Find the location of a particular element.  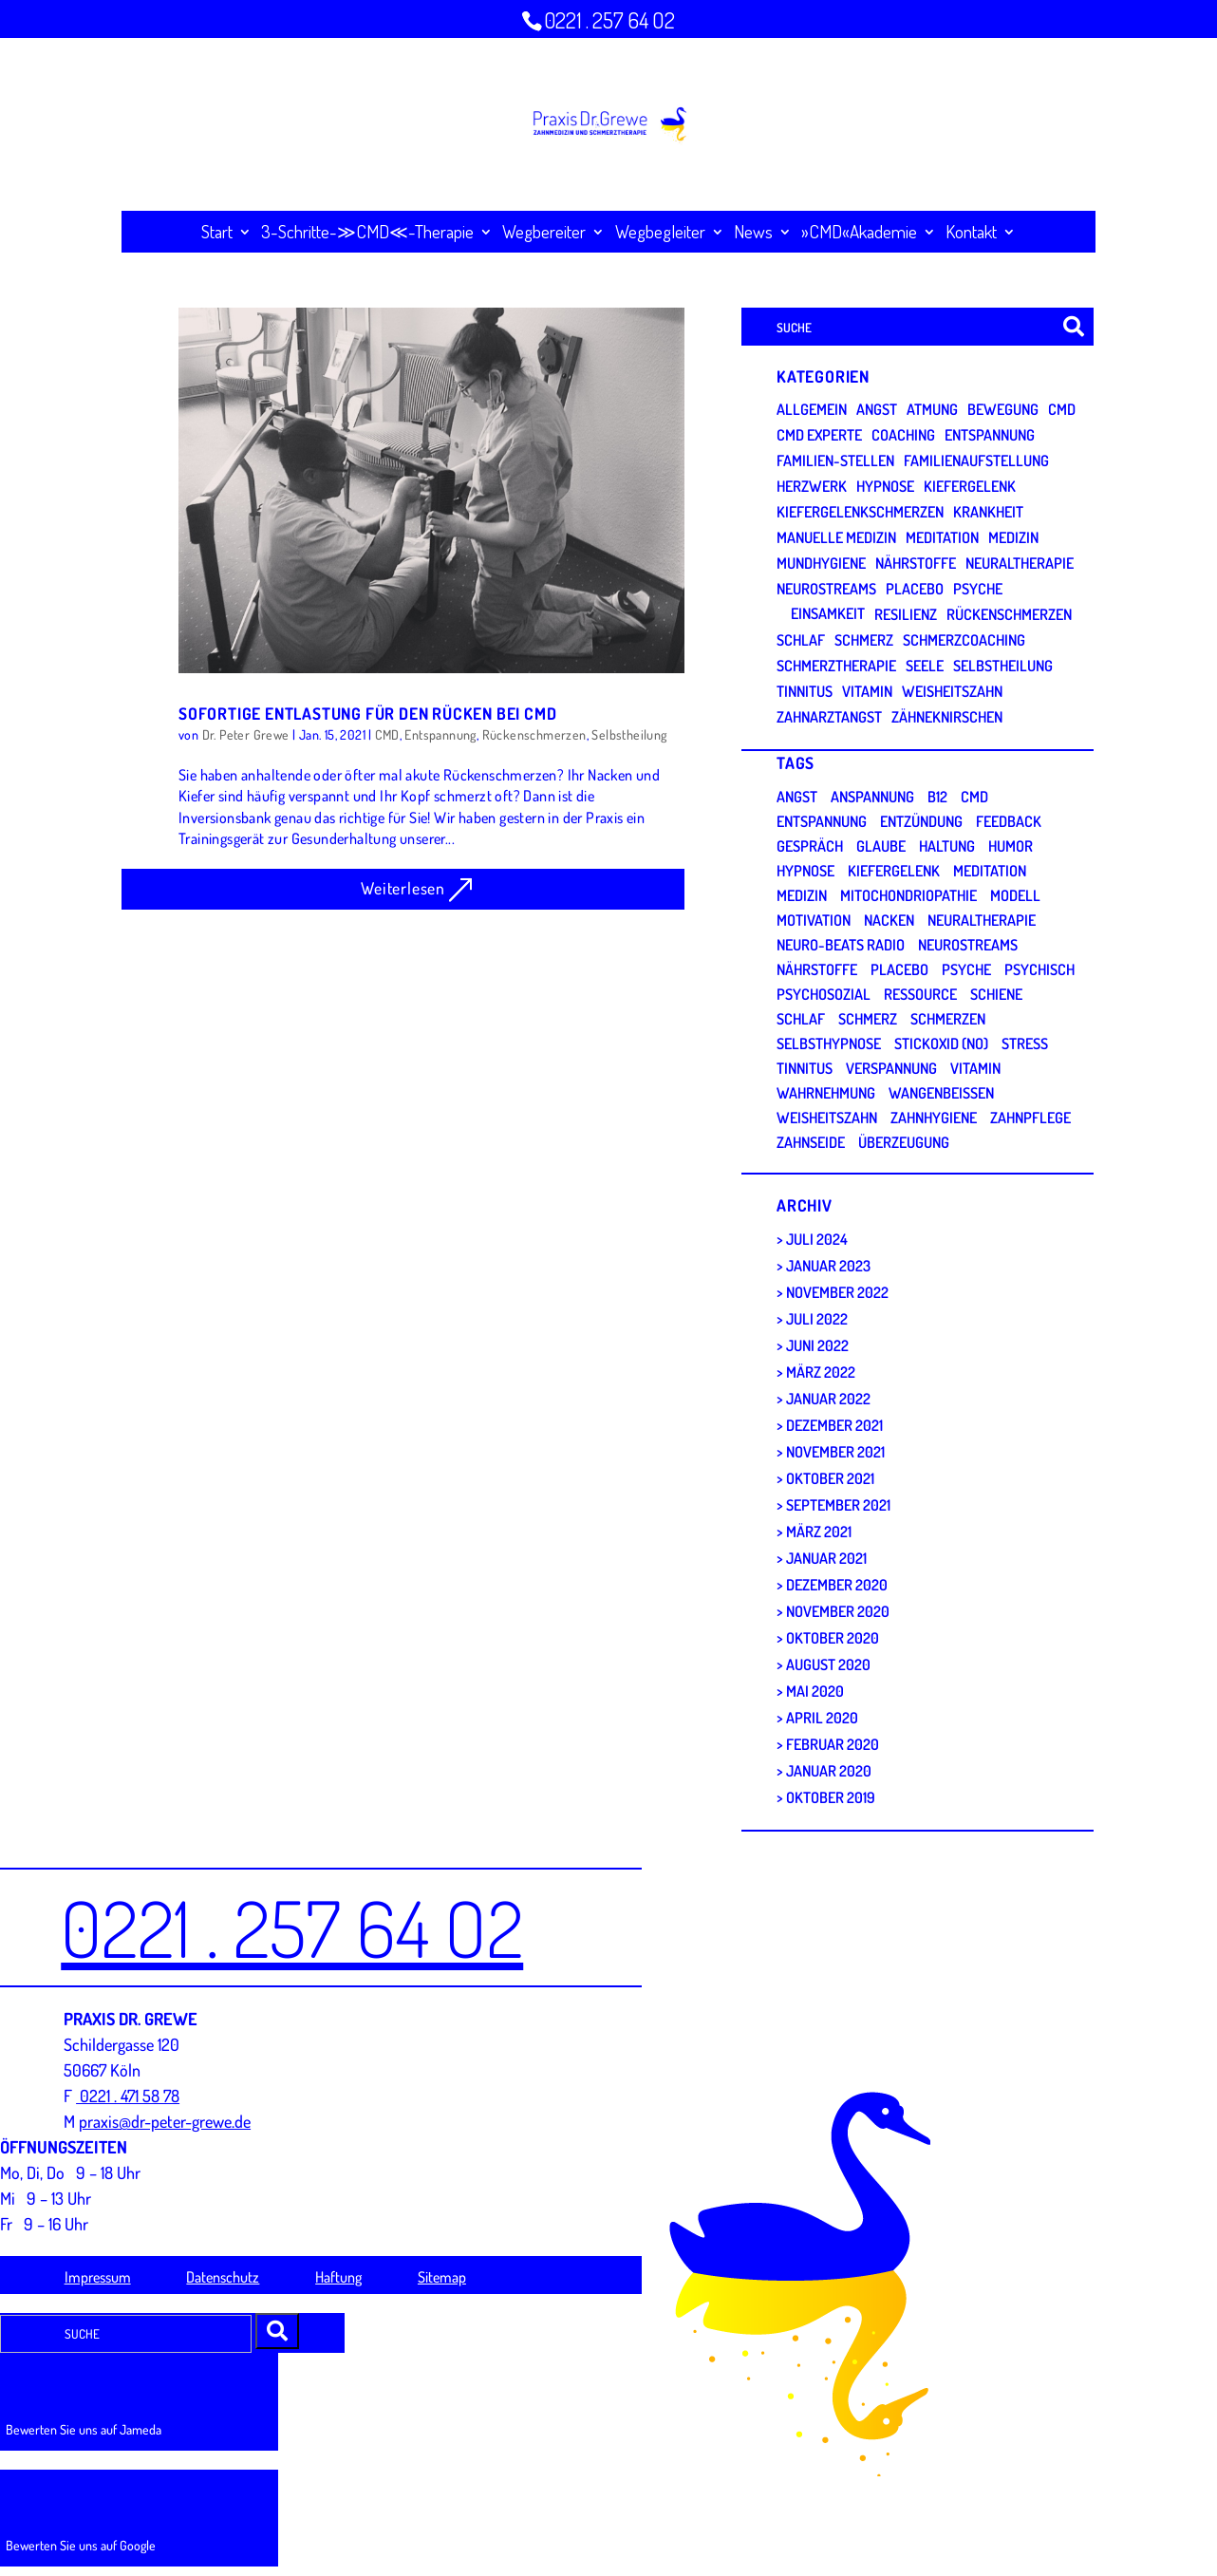

Dr. Peter Grewe is located at coordinates (246, 734).